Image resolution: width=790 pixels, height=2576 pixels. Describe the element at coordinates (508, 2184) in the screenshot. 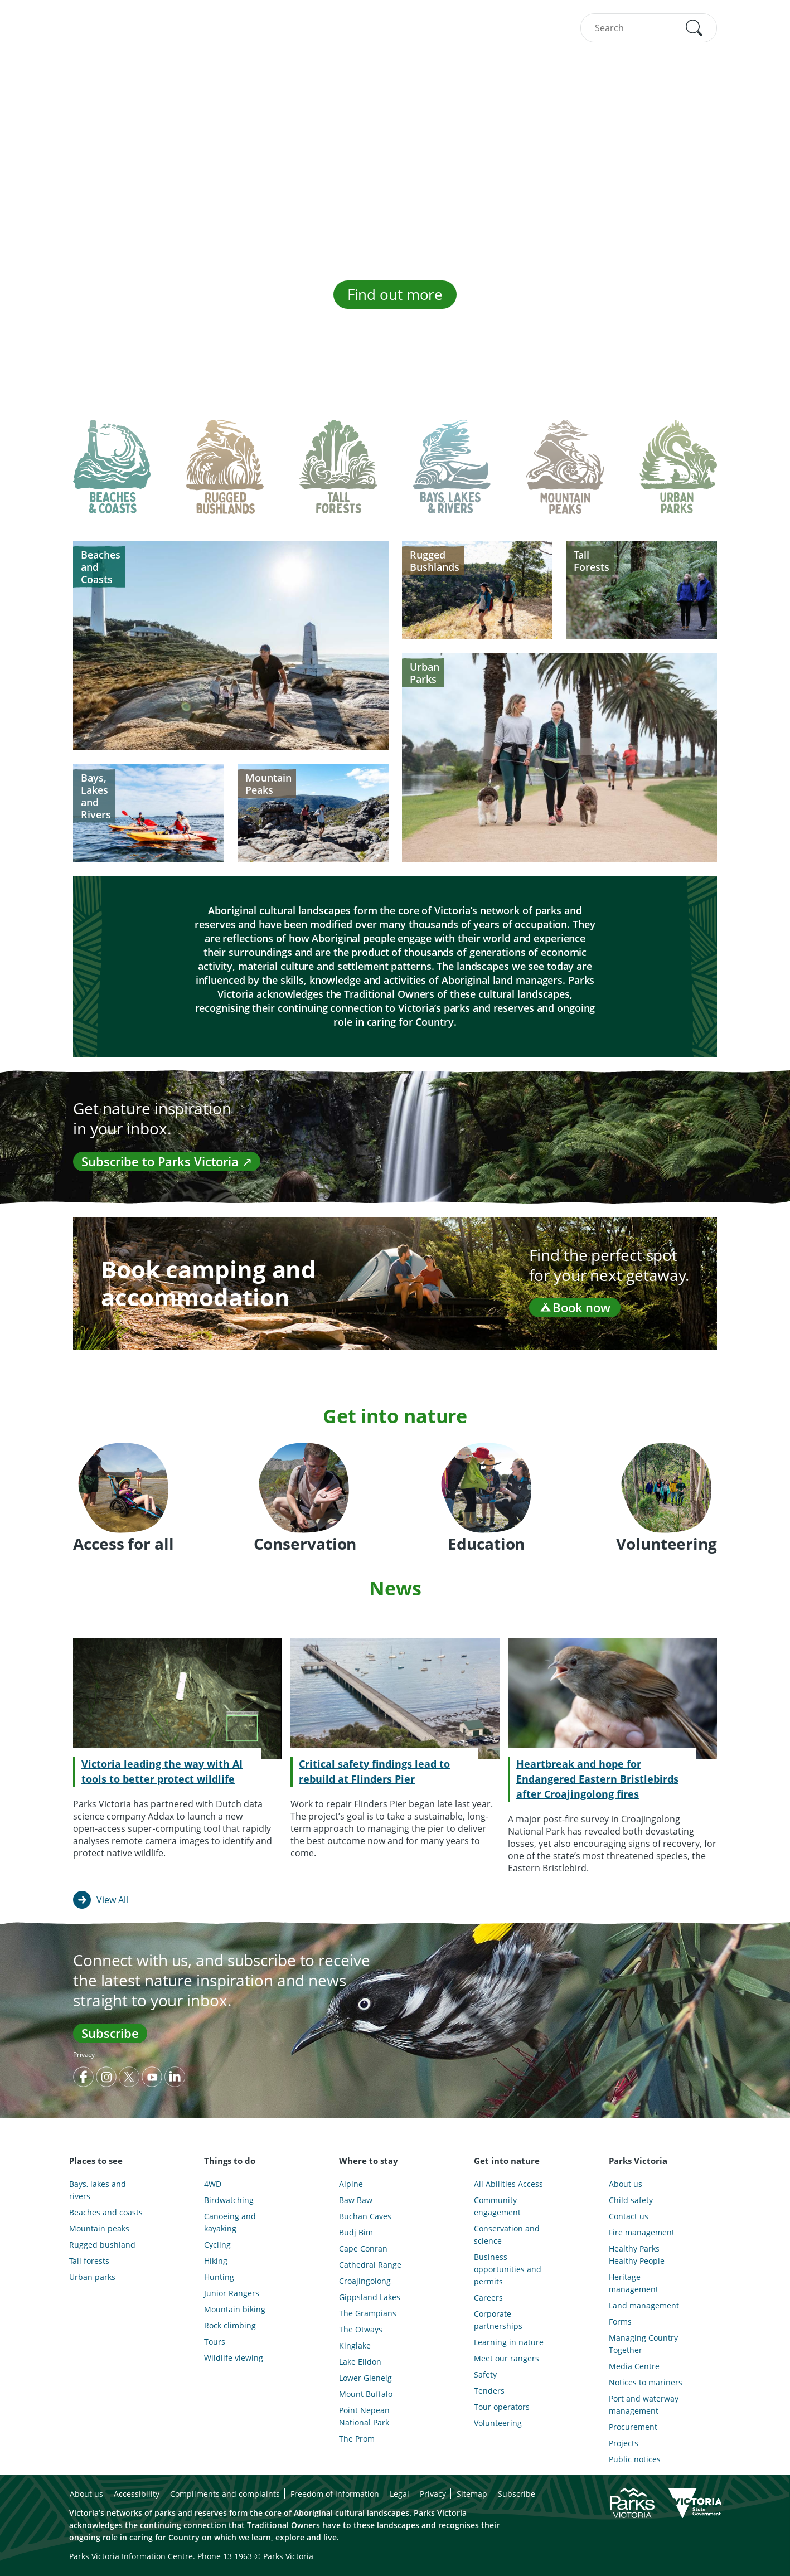

I see `All Abilities Access` at that location.